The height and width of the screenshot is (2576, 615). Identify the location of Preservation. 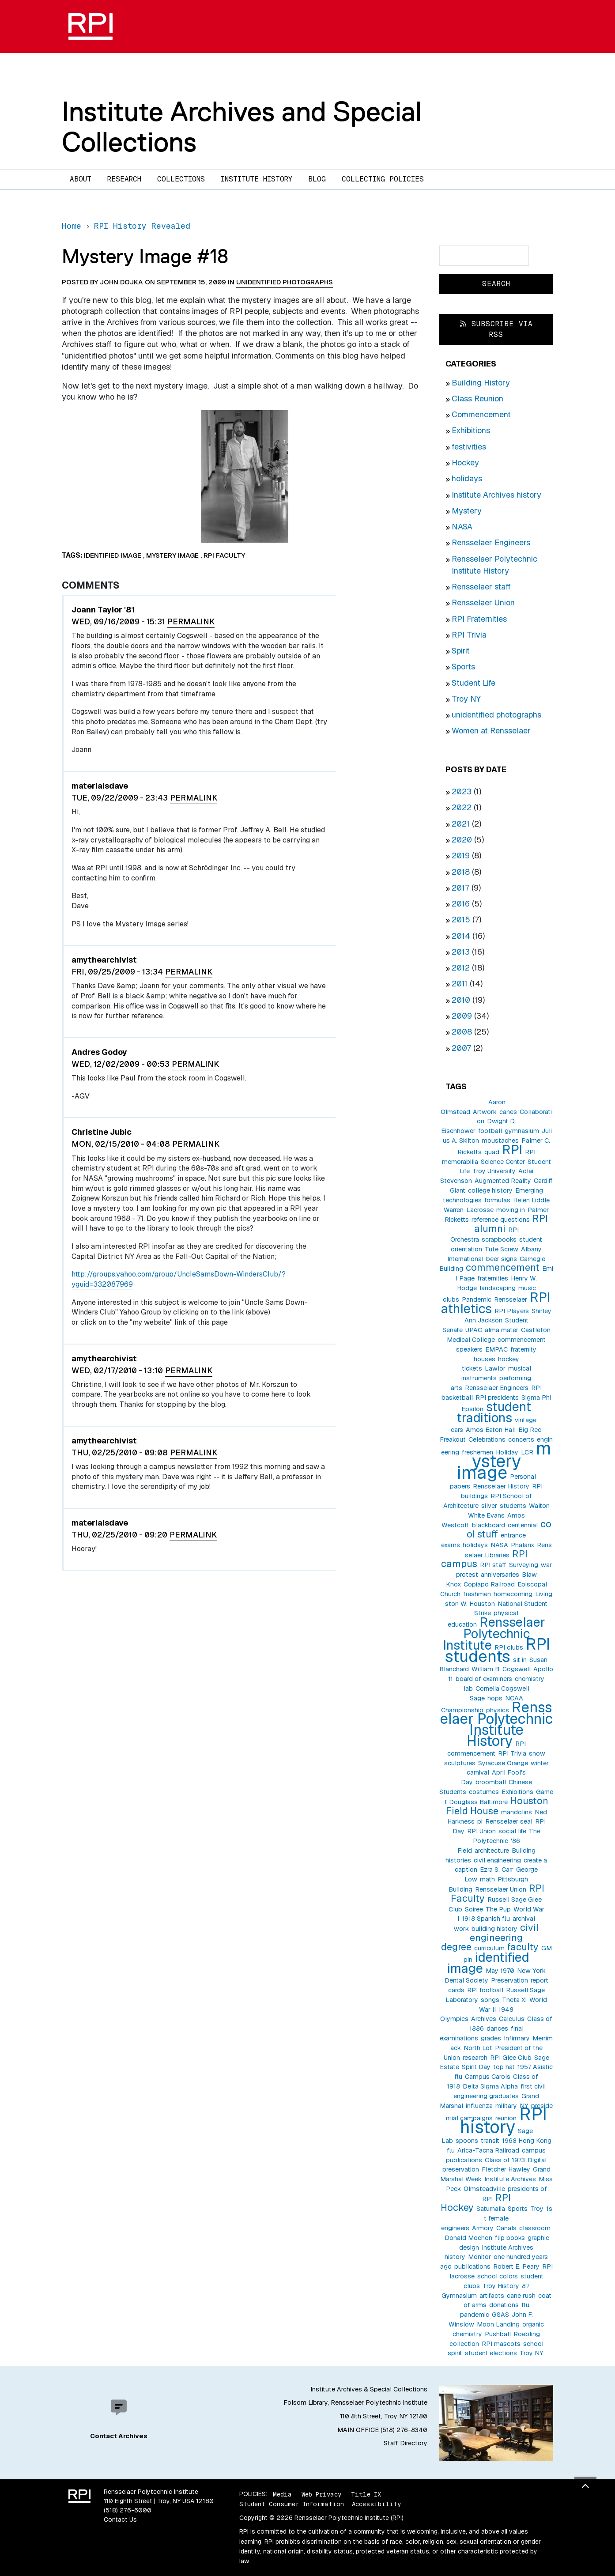
(509, 1980).